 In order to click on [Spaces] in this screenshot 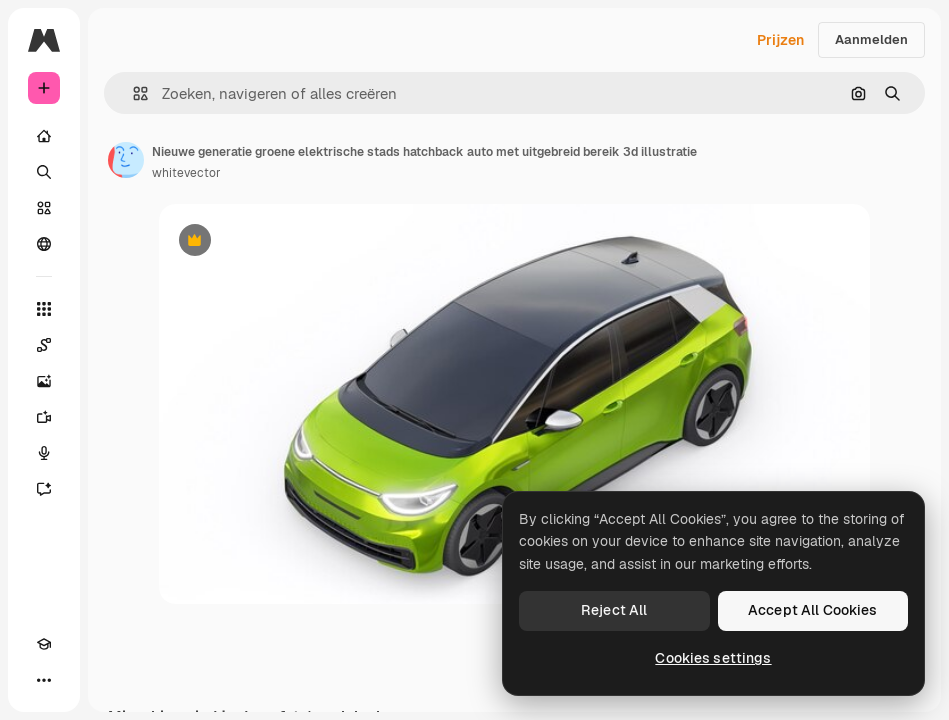, I will do `click(44, 345)`.